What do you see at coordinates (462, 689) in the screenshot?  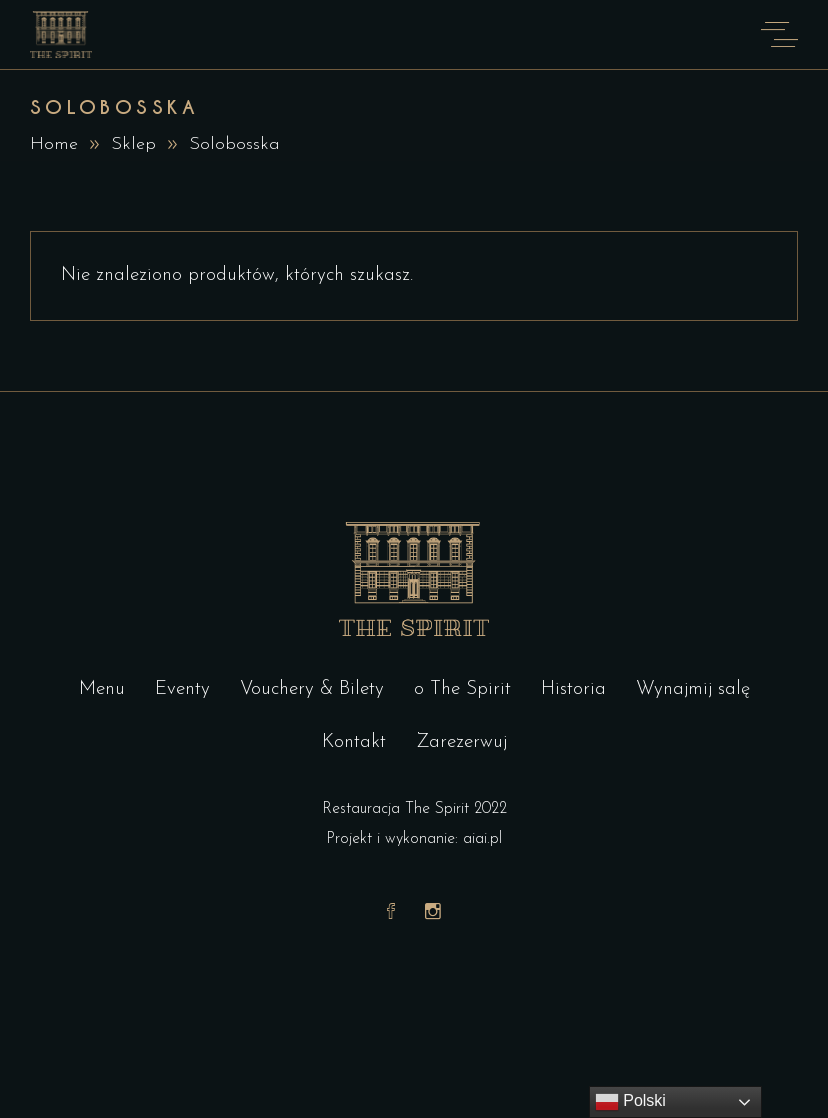 I see `o The Spirit` at bounding box center [462, 689].